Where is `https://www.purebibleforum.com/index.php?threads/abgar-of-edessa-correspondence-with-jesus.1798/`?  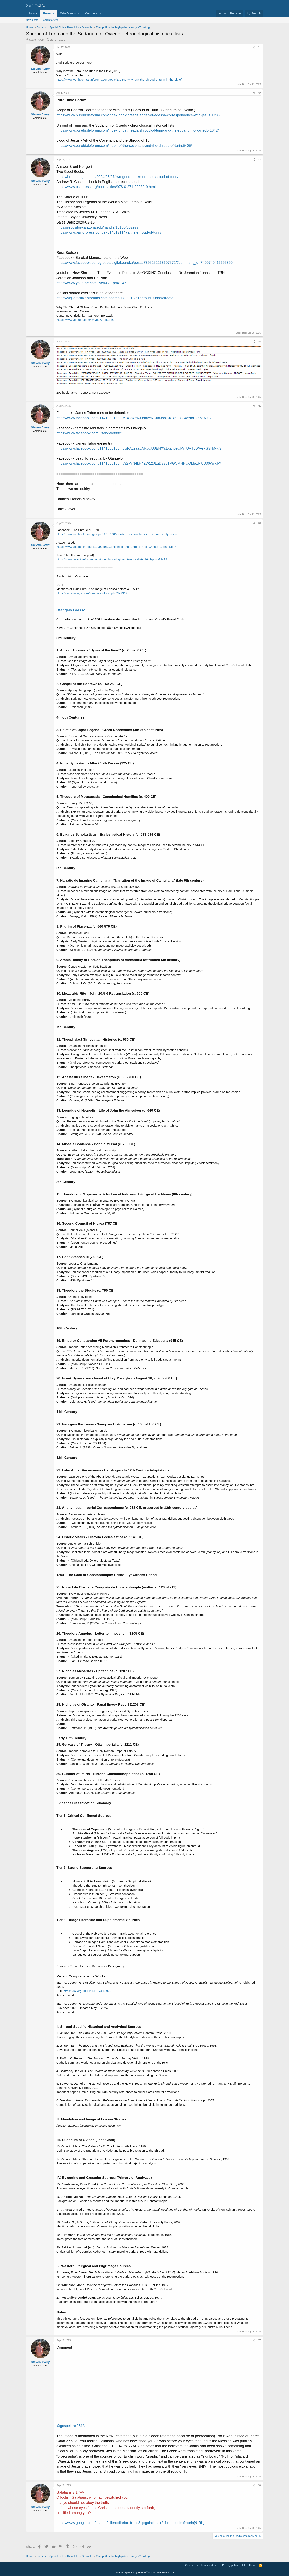 https://www.purebibleforum.com/index.php?threads/abgar-of-edessa-correspondence-with-jesus.1798/ is located at coordinates (138, 115).